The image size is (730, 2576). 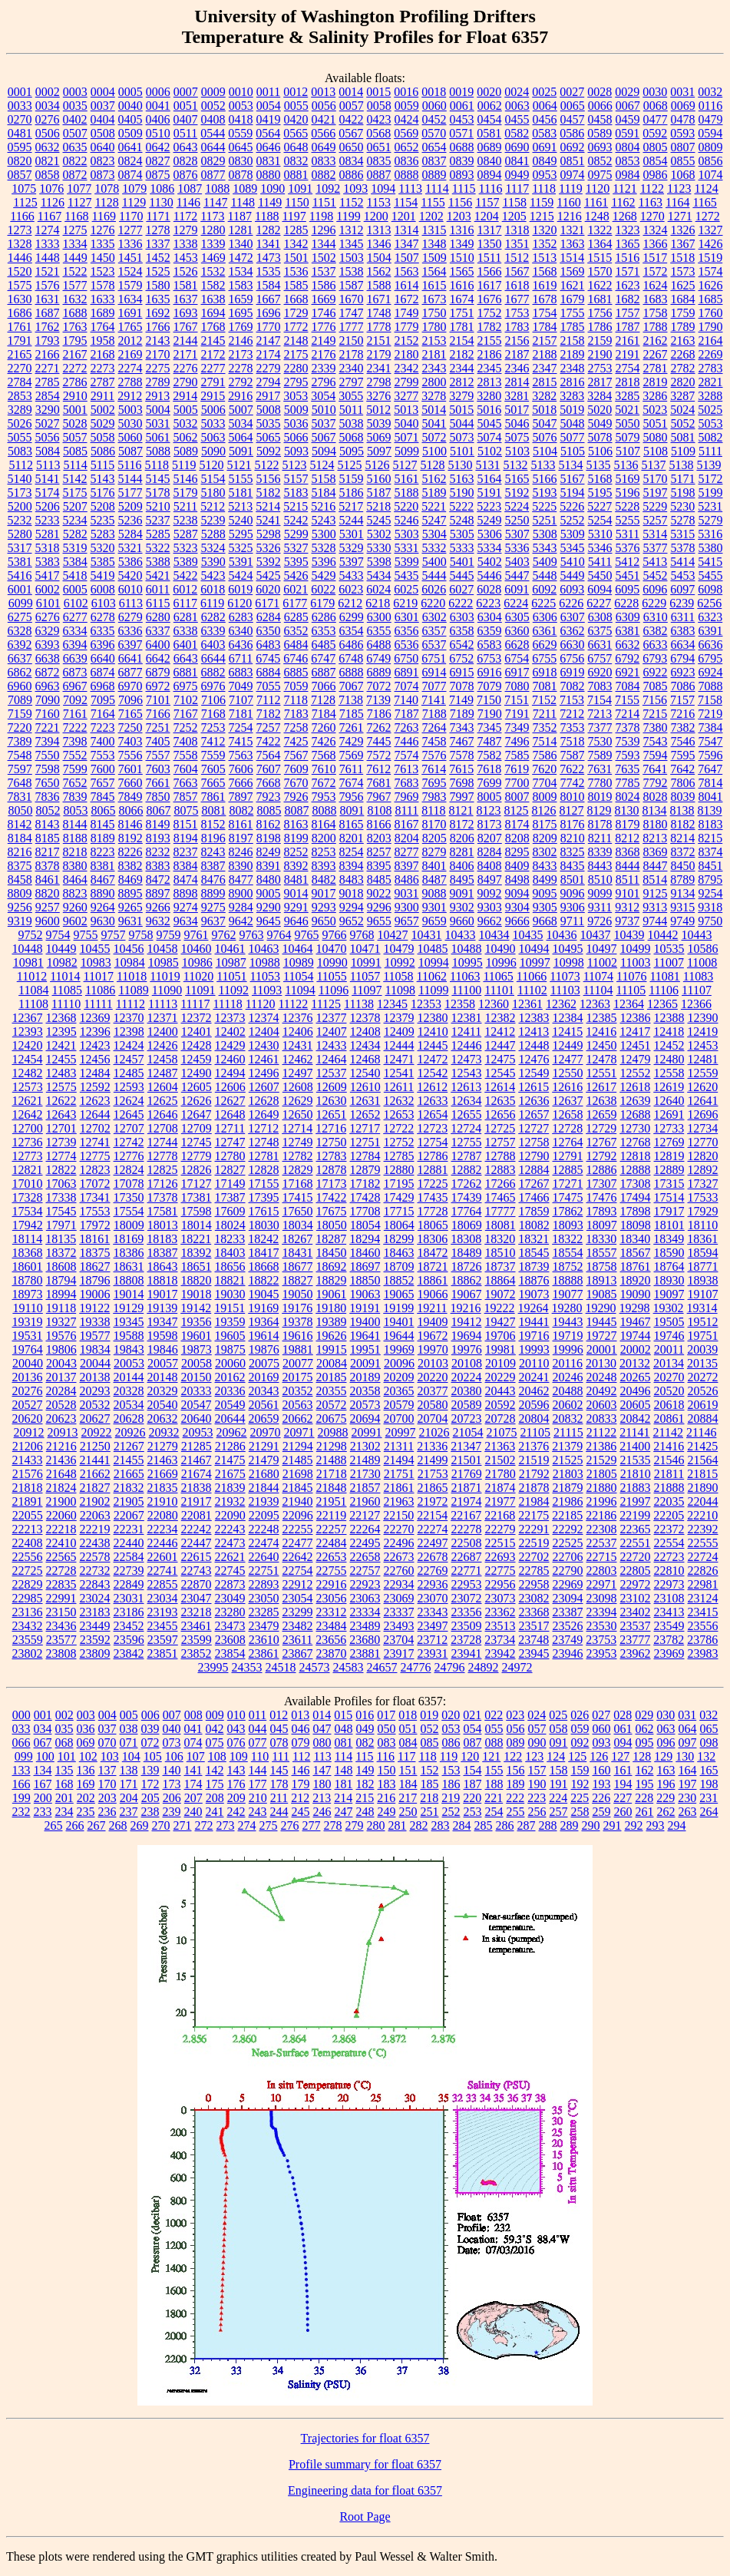 I want to click on 2813, so click(x=489, y=382).